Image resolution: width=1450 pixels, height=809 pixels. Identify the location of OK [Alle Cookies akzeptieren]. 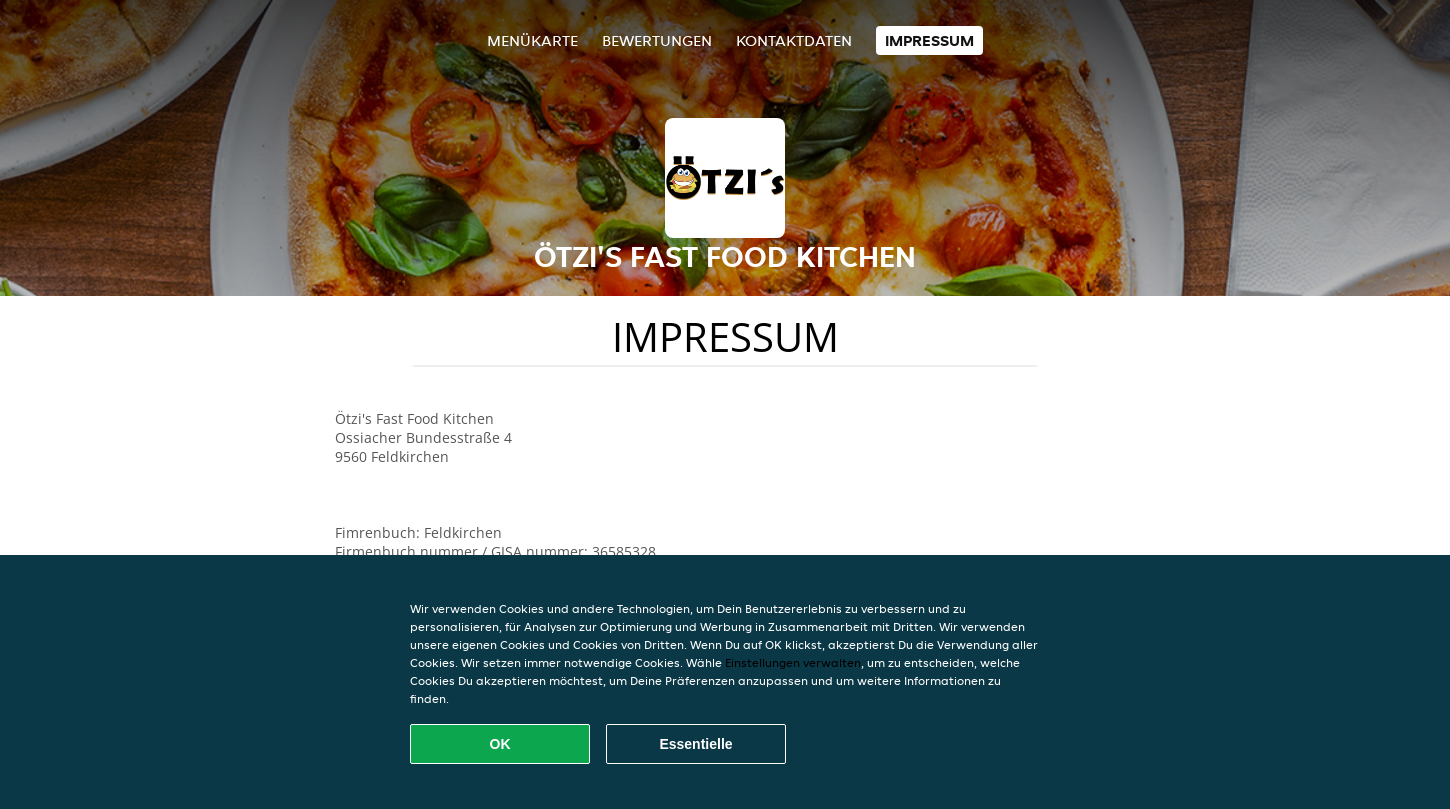
(500, 744).